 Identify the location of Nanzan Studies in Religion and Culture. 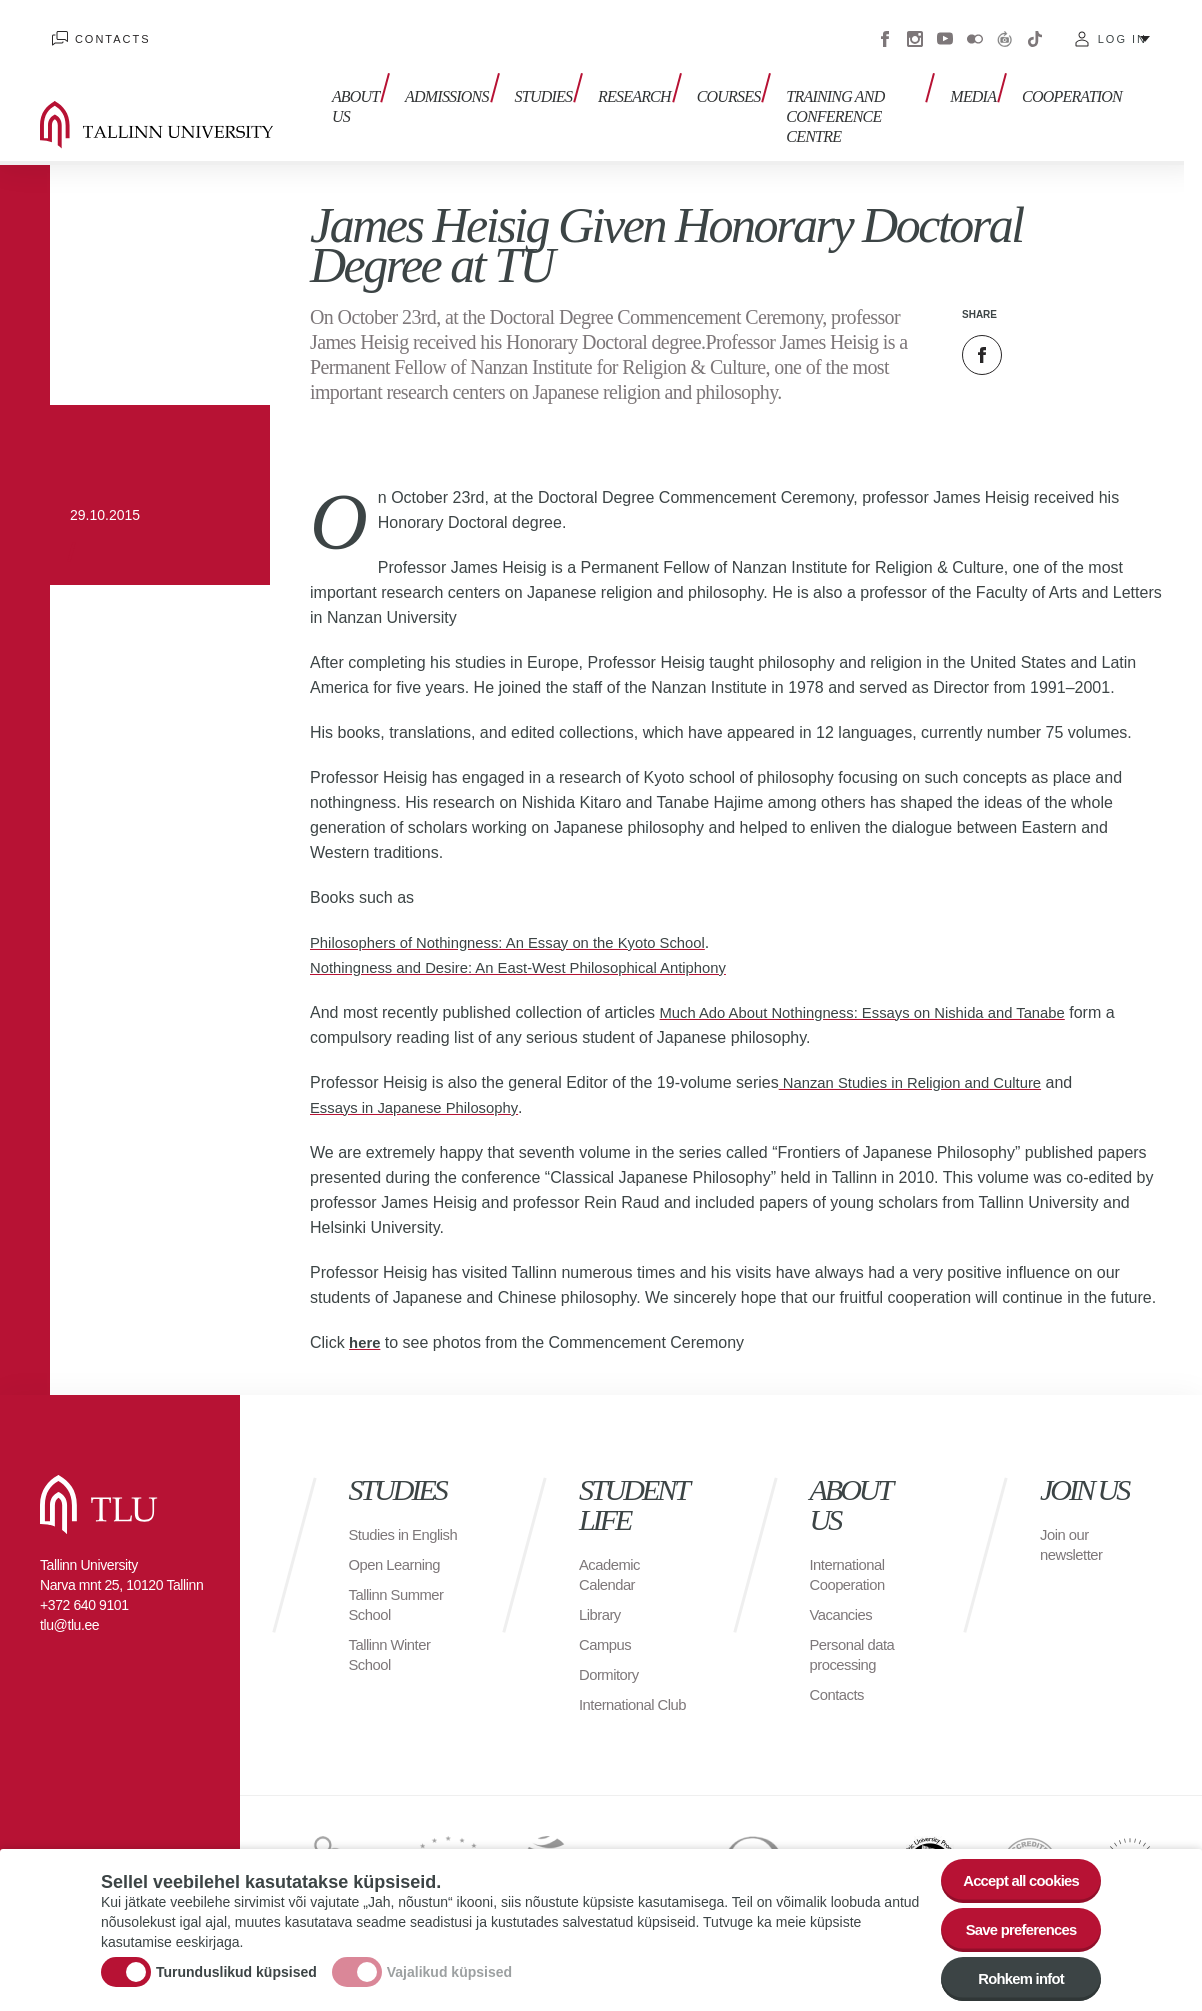
(921, 1057).